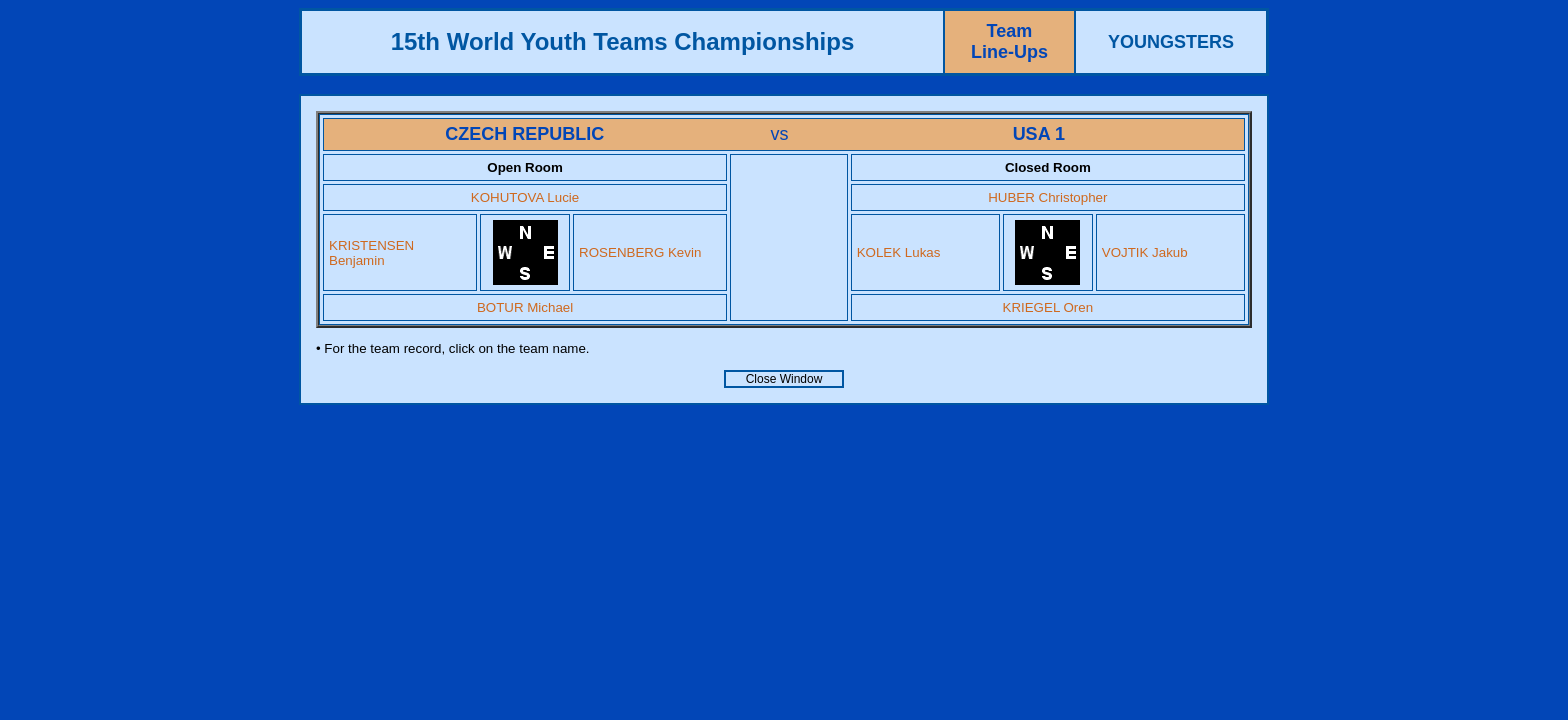 The height and width of the screenshot is (720, 1568). Describe the element at coordinates (1048, 307) in the screenshot. I see `KRIEGEL Oren` at that location.